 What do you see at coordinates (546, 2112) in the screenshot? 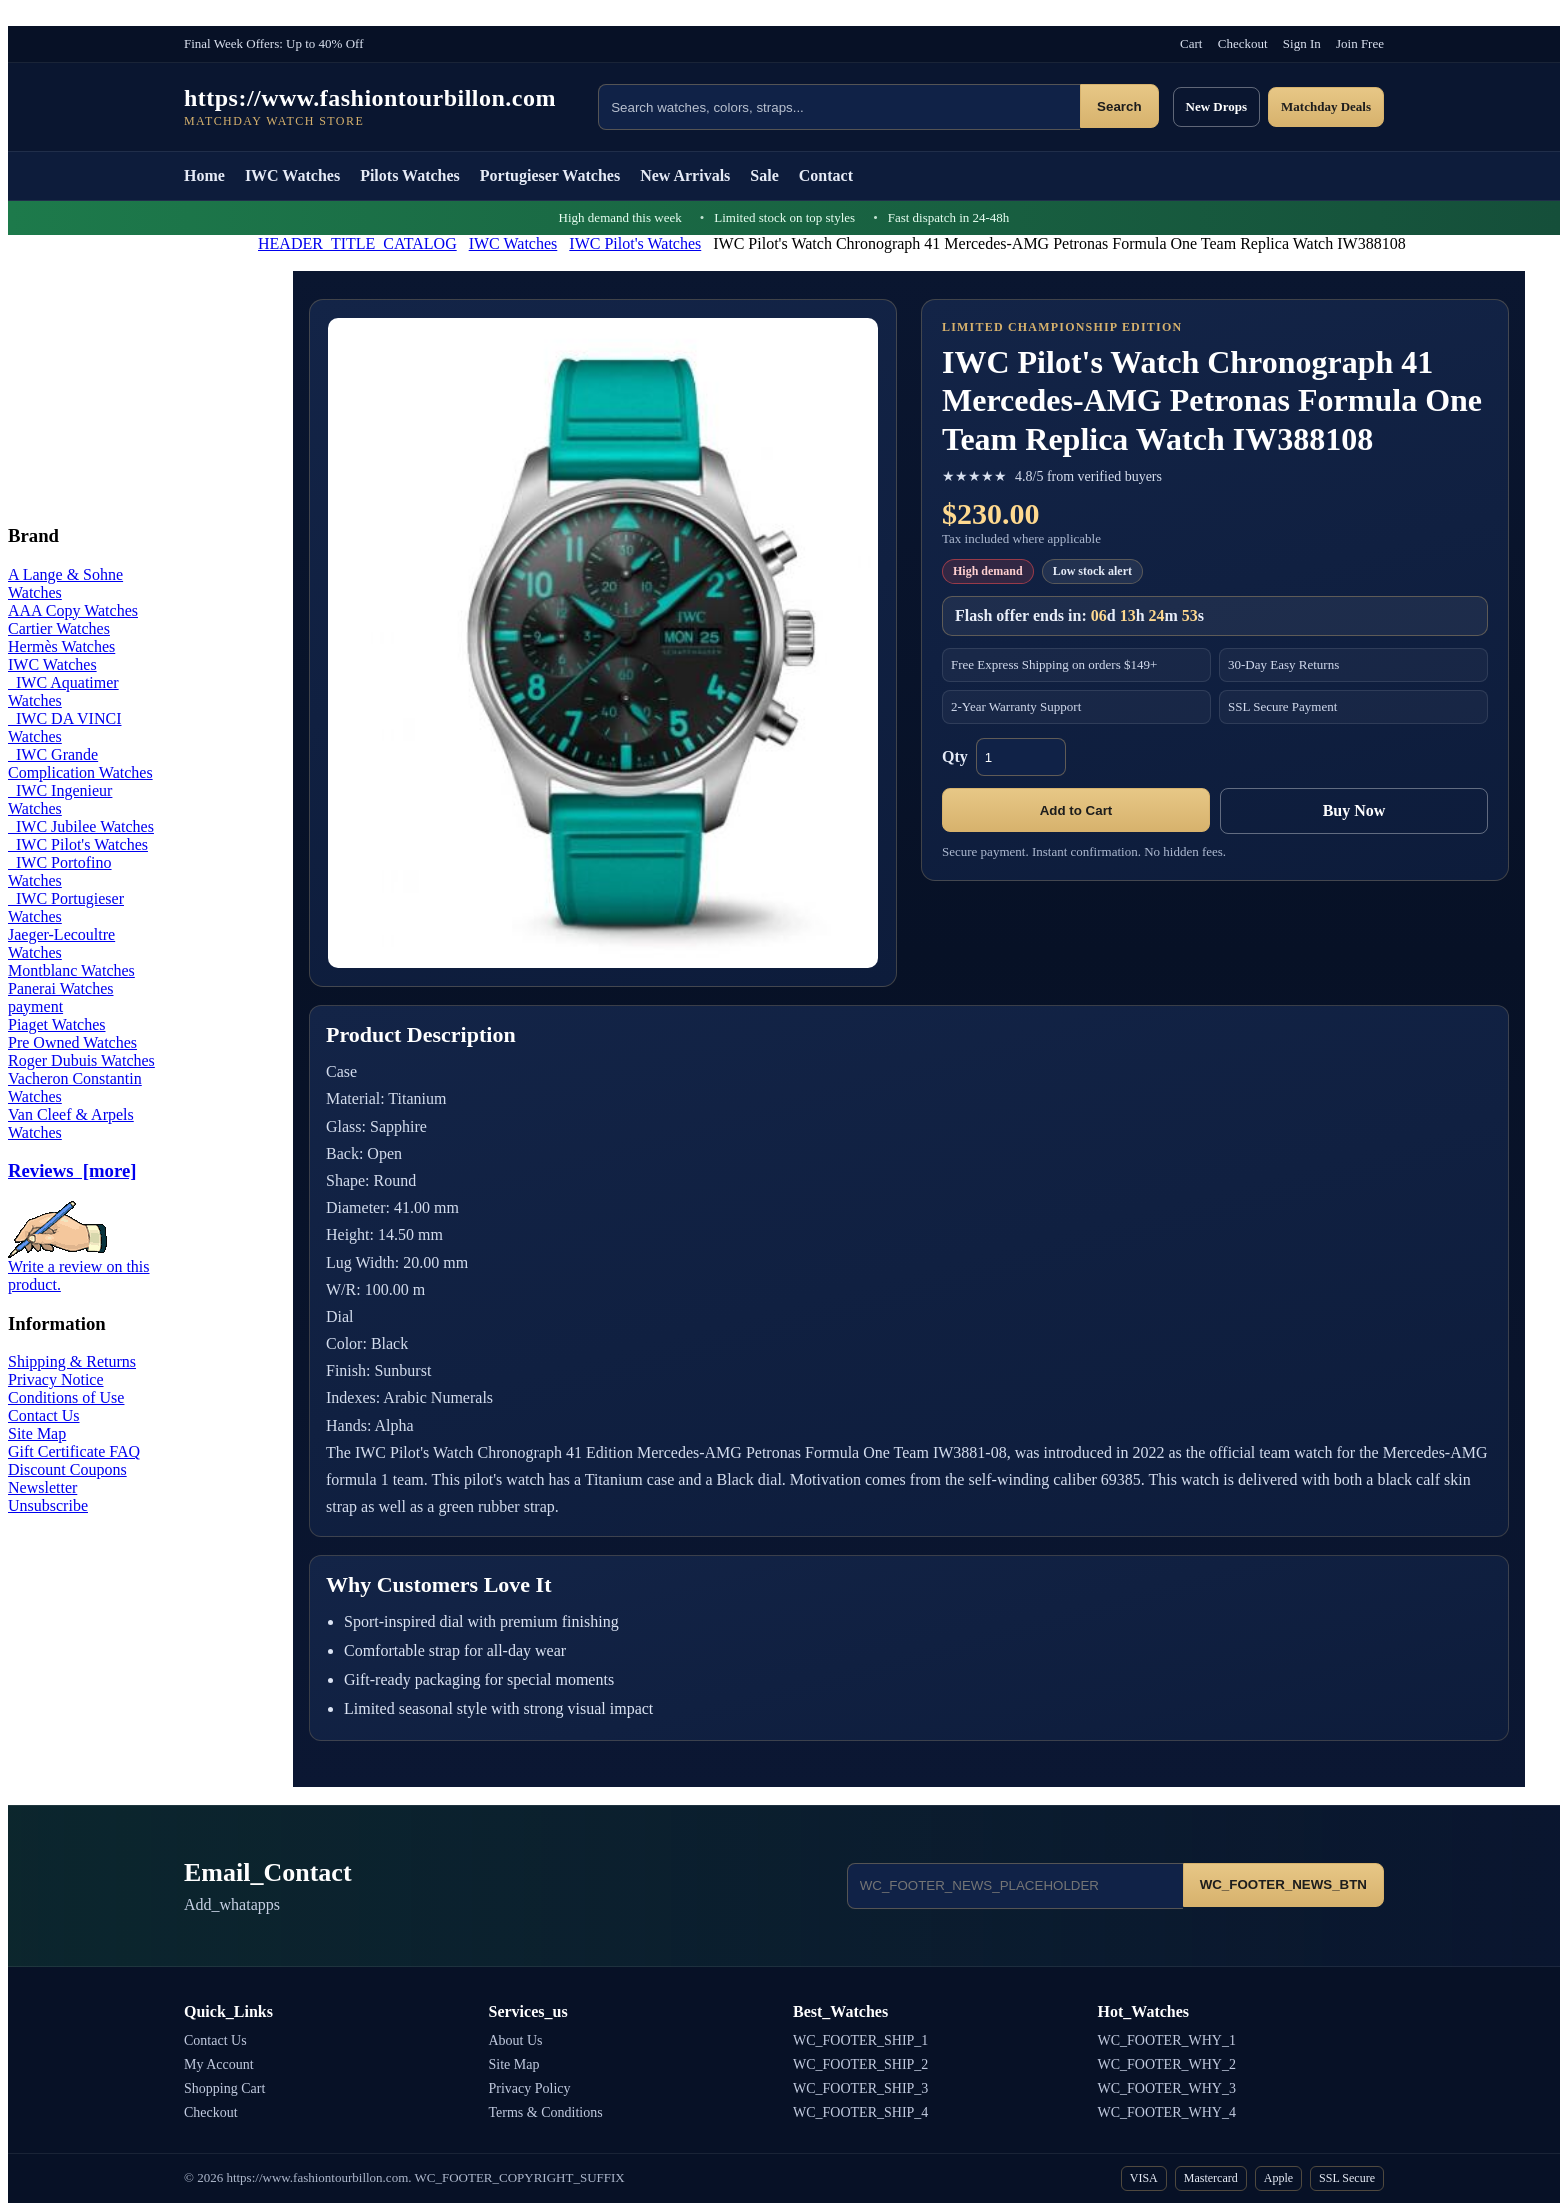
I see `Terms & Conditions` at bounding box center [546, 2112].